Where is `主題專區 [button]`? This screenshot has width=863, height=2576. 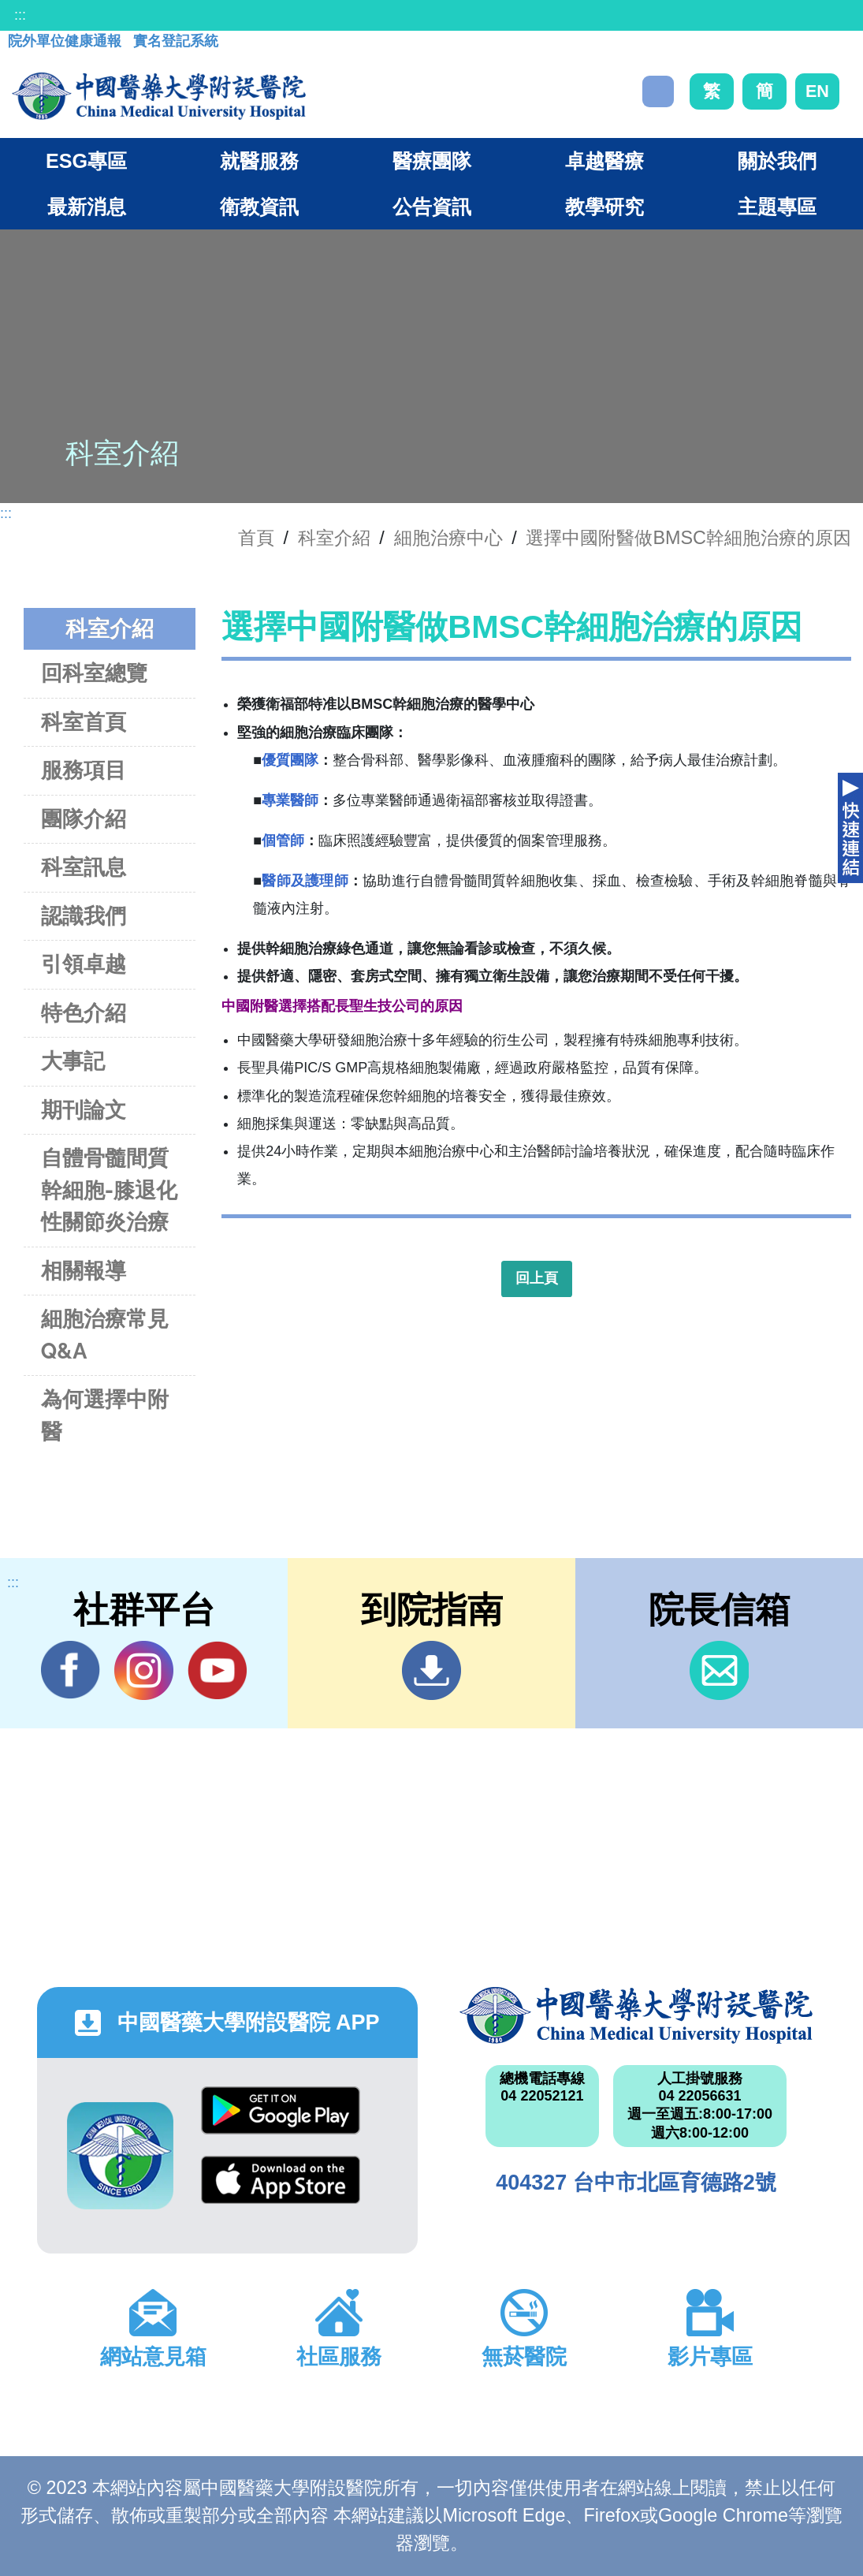
主題專區 [button] is located at coordinates (777, 207).